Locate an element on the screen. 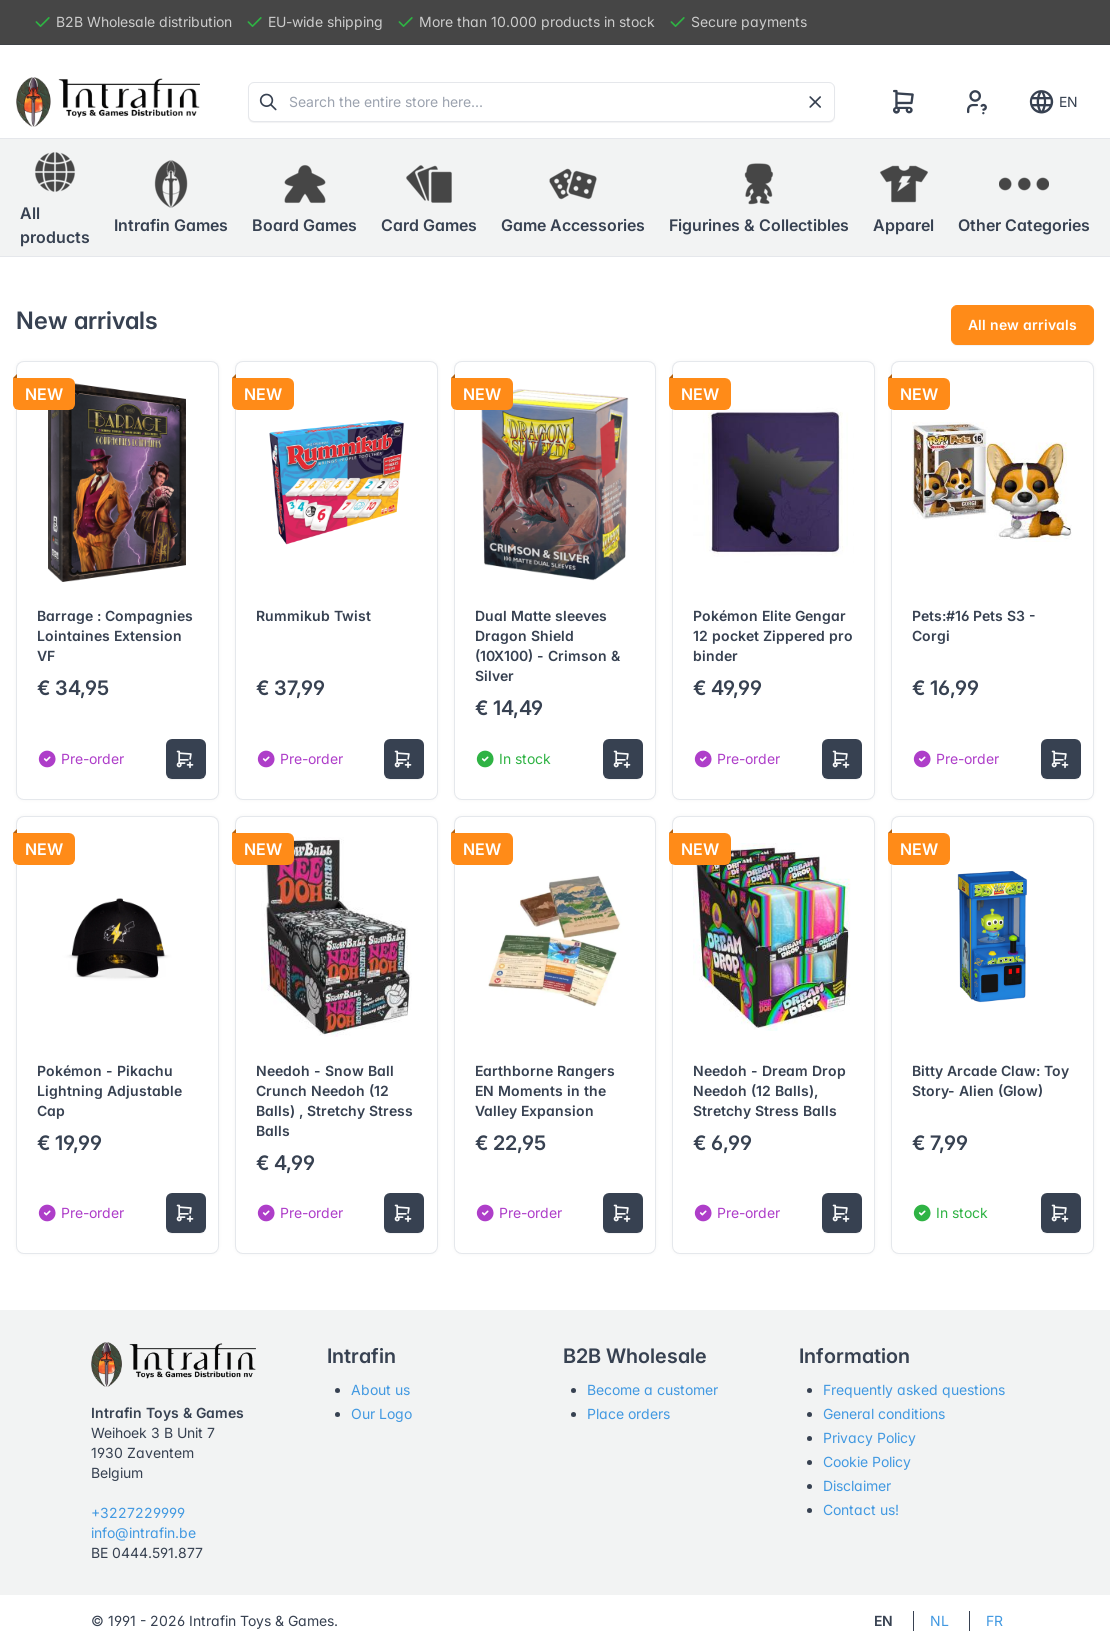  +3227229999 is located at coordinates (138, 1512).